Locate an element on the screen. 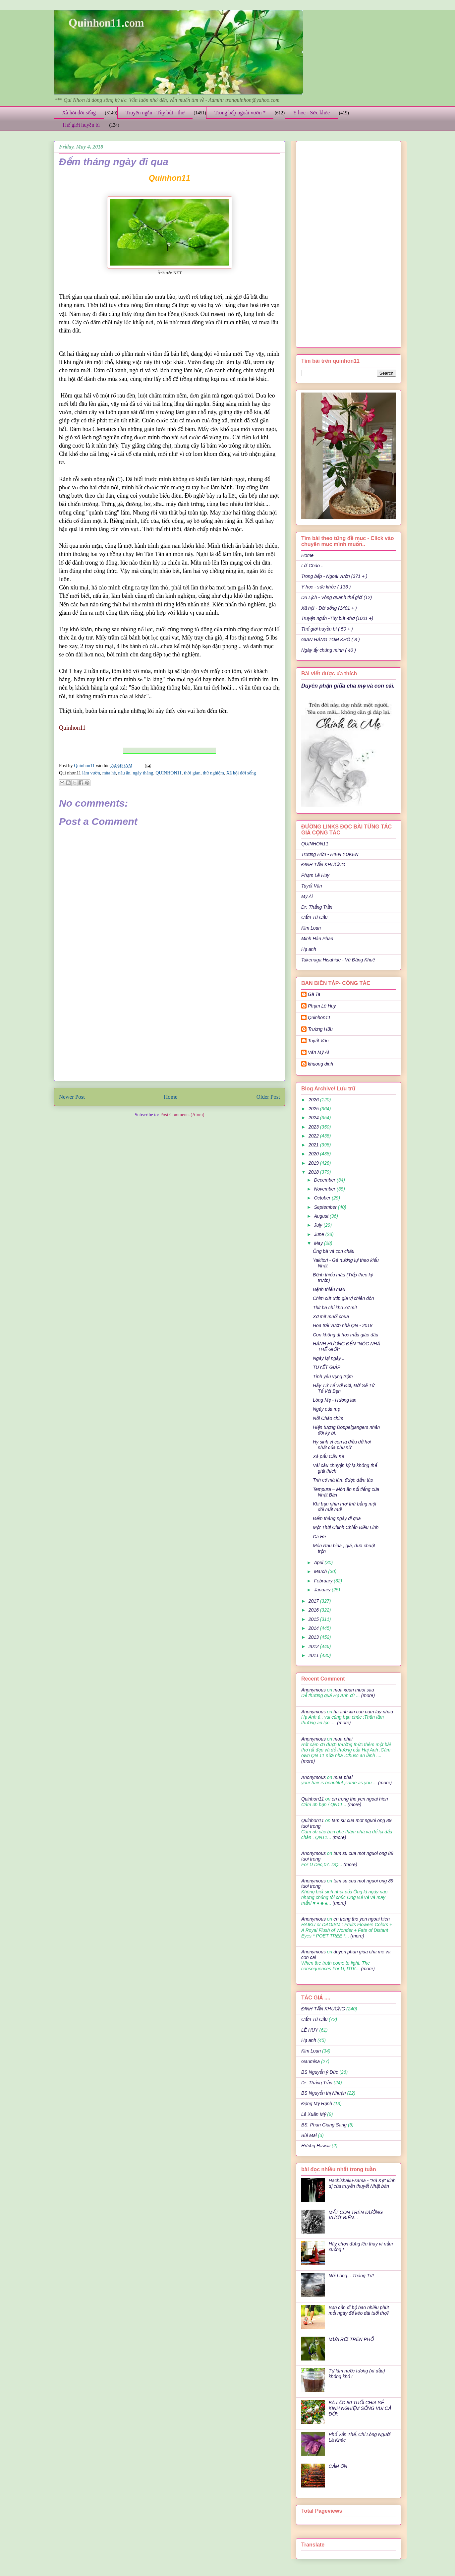 Image resolution: width=455 pixels, height=2576 pixels. November is located at coordinates (325, 1189).